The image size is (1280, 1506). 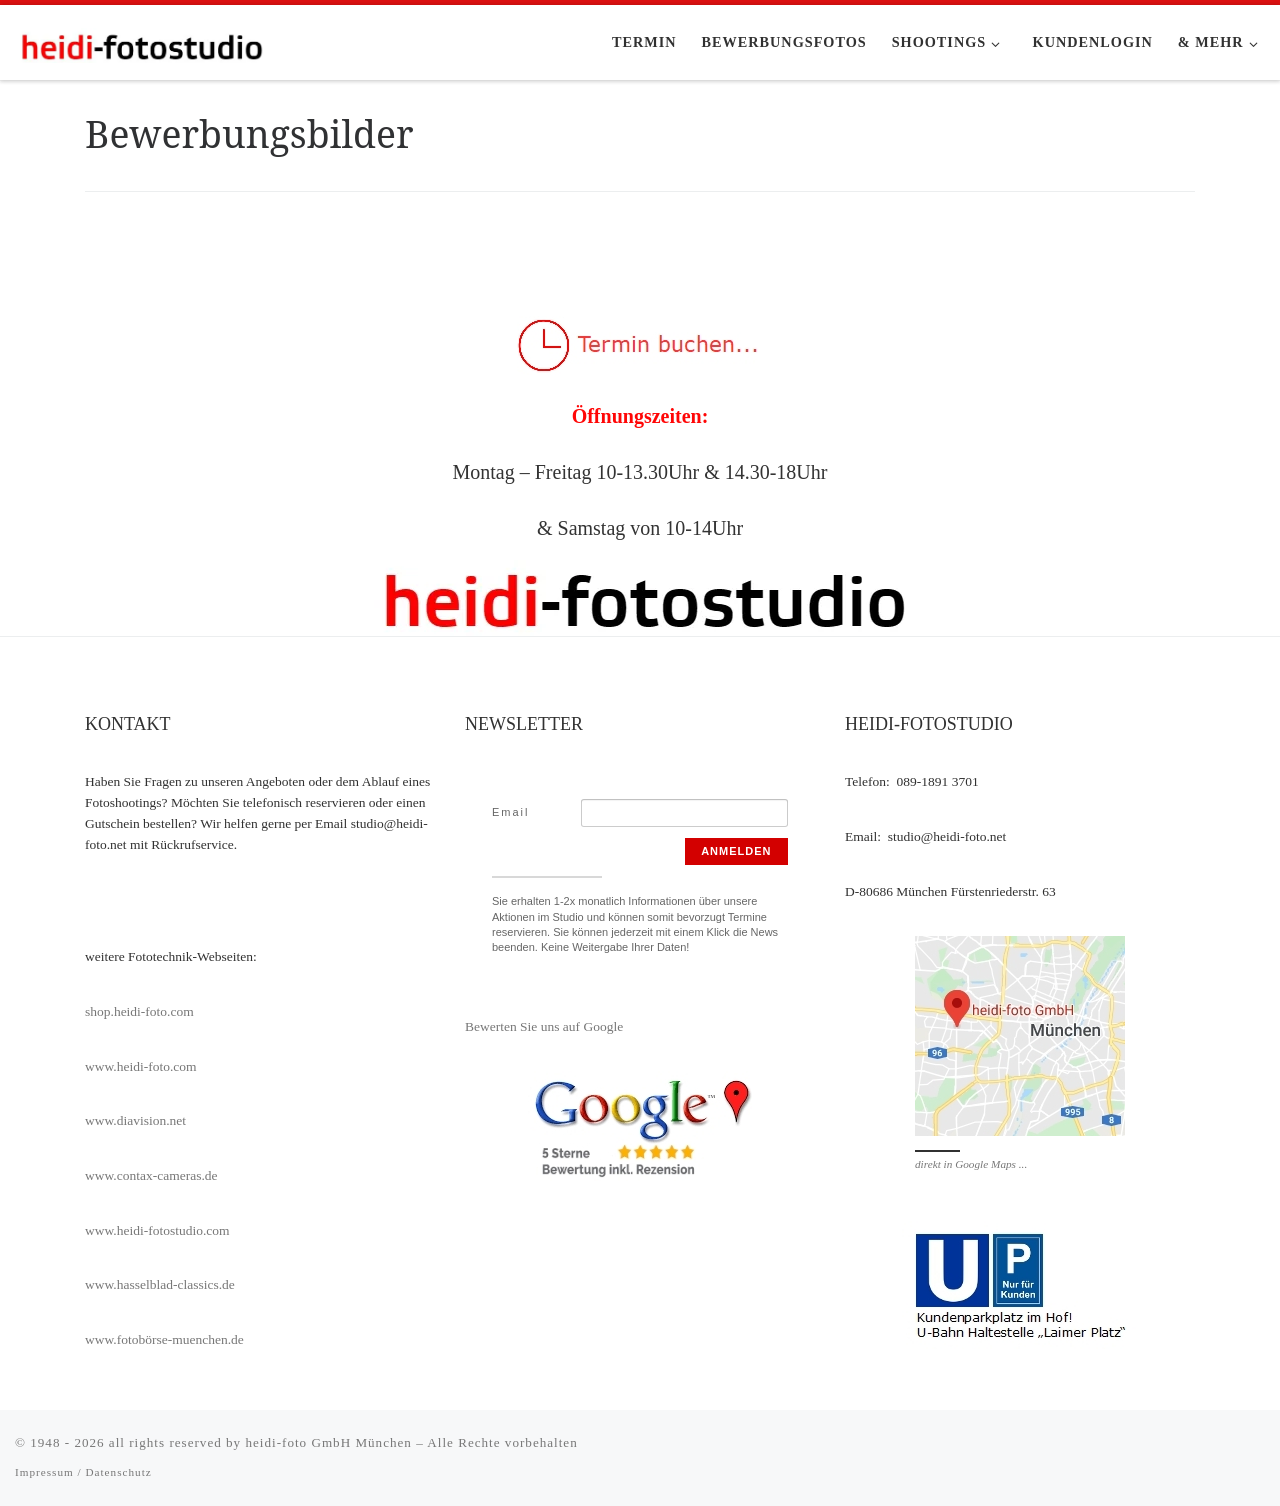 What do you see at coordinates (140, 41) in the screenshot?
I see `[heidi-fotostudio |]` at bounding box center [140, 41].